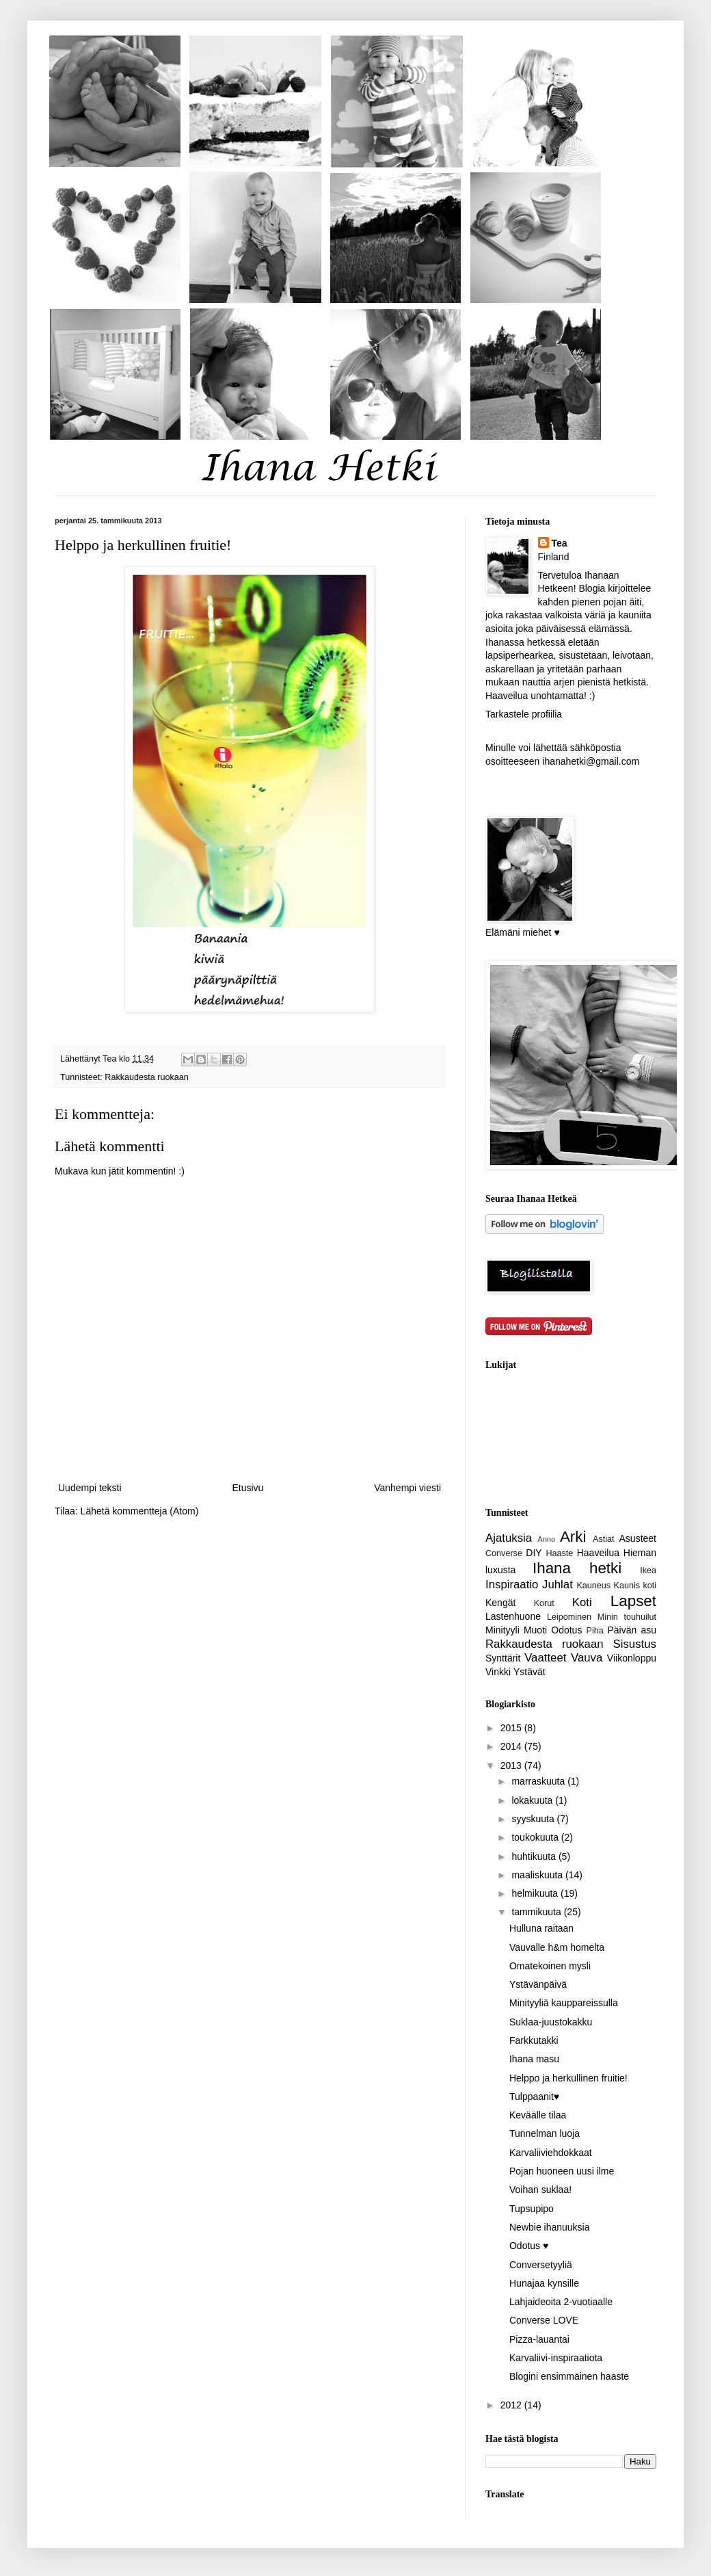 This screenshot has height=2576, width=711. Describe the element at coordinates (540, 2189) in the screenshot. I see `Voihan suklaa!` at that location.